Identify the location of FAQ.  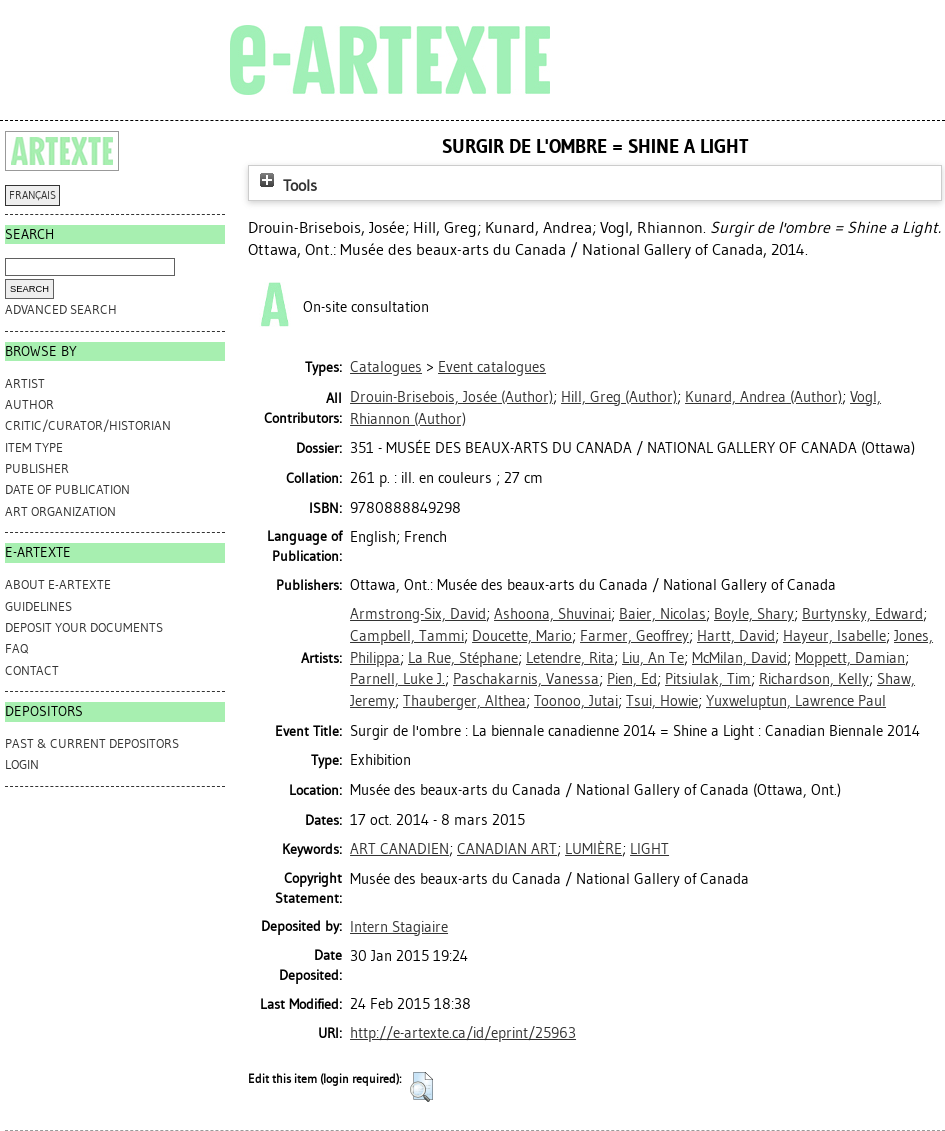
(16, 648).